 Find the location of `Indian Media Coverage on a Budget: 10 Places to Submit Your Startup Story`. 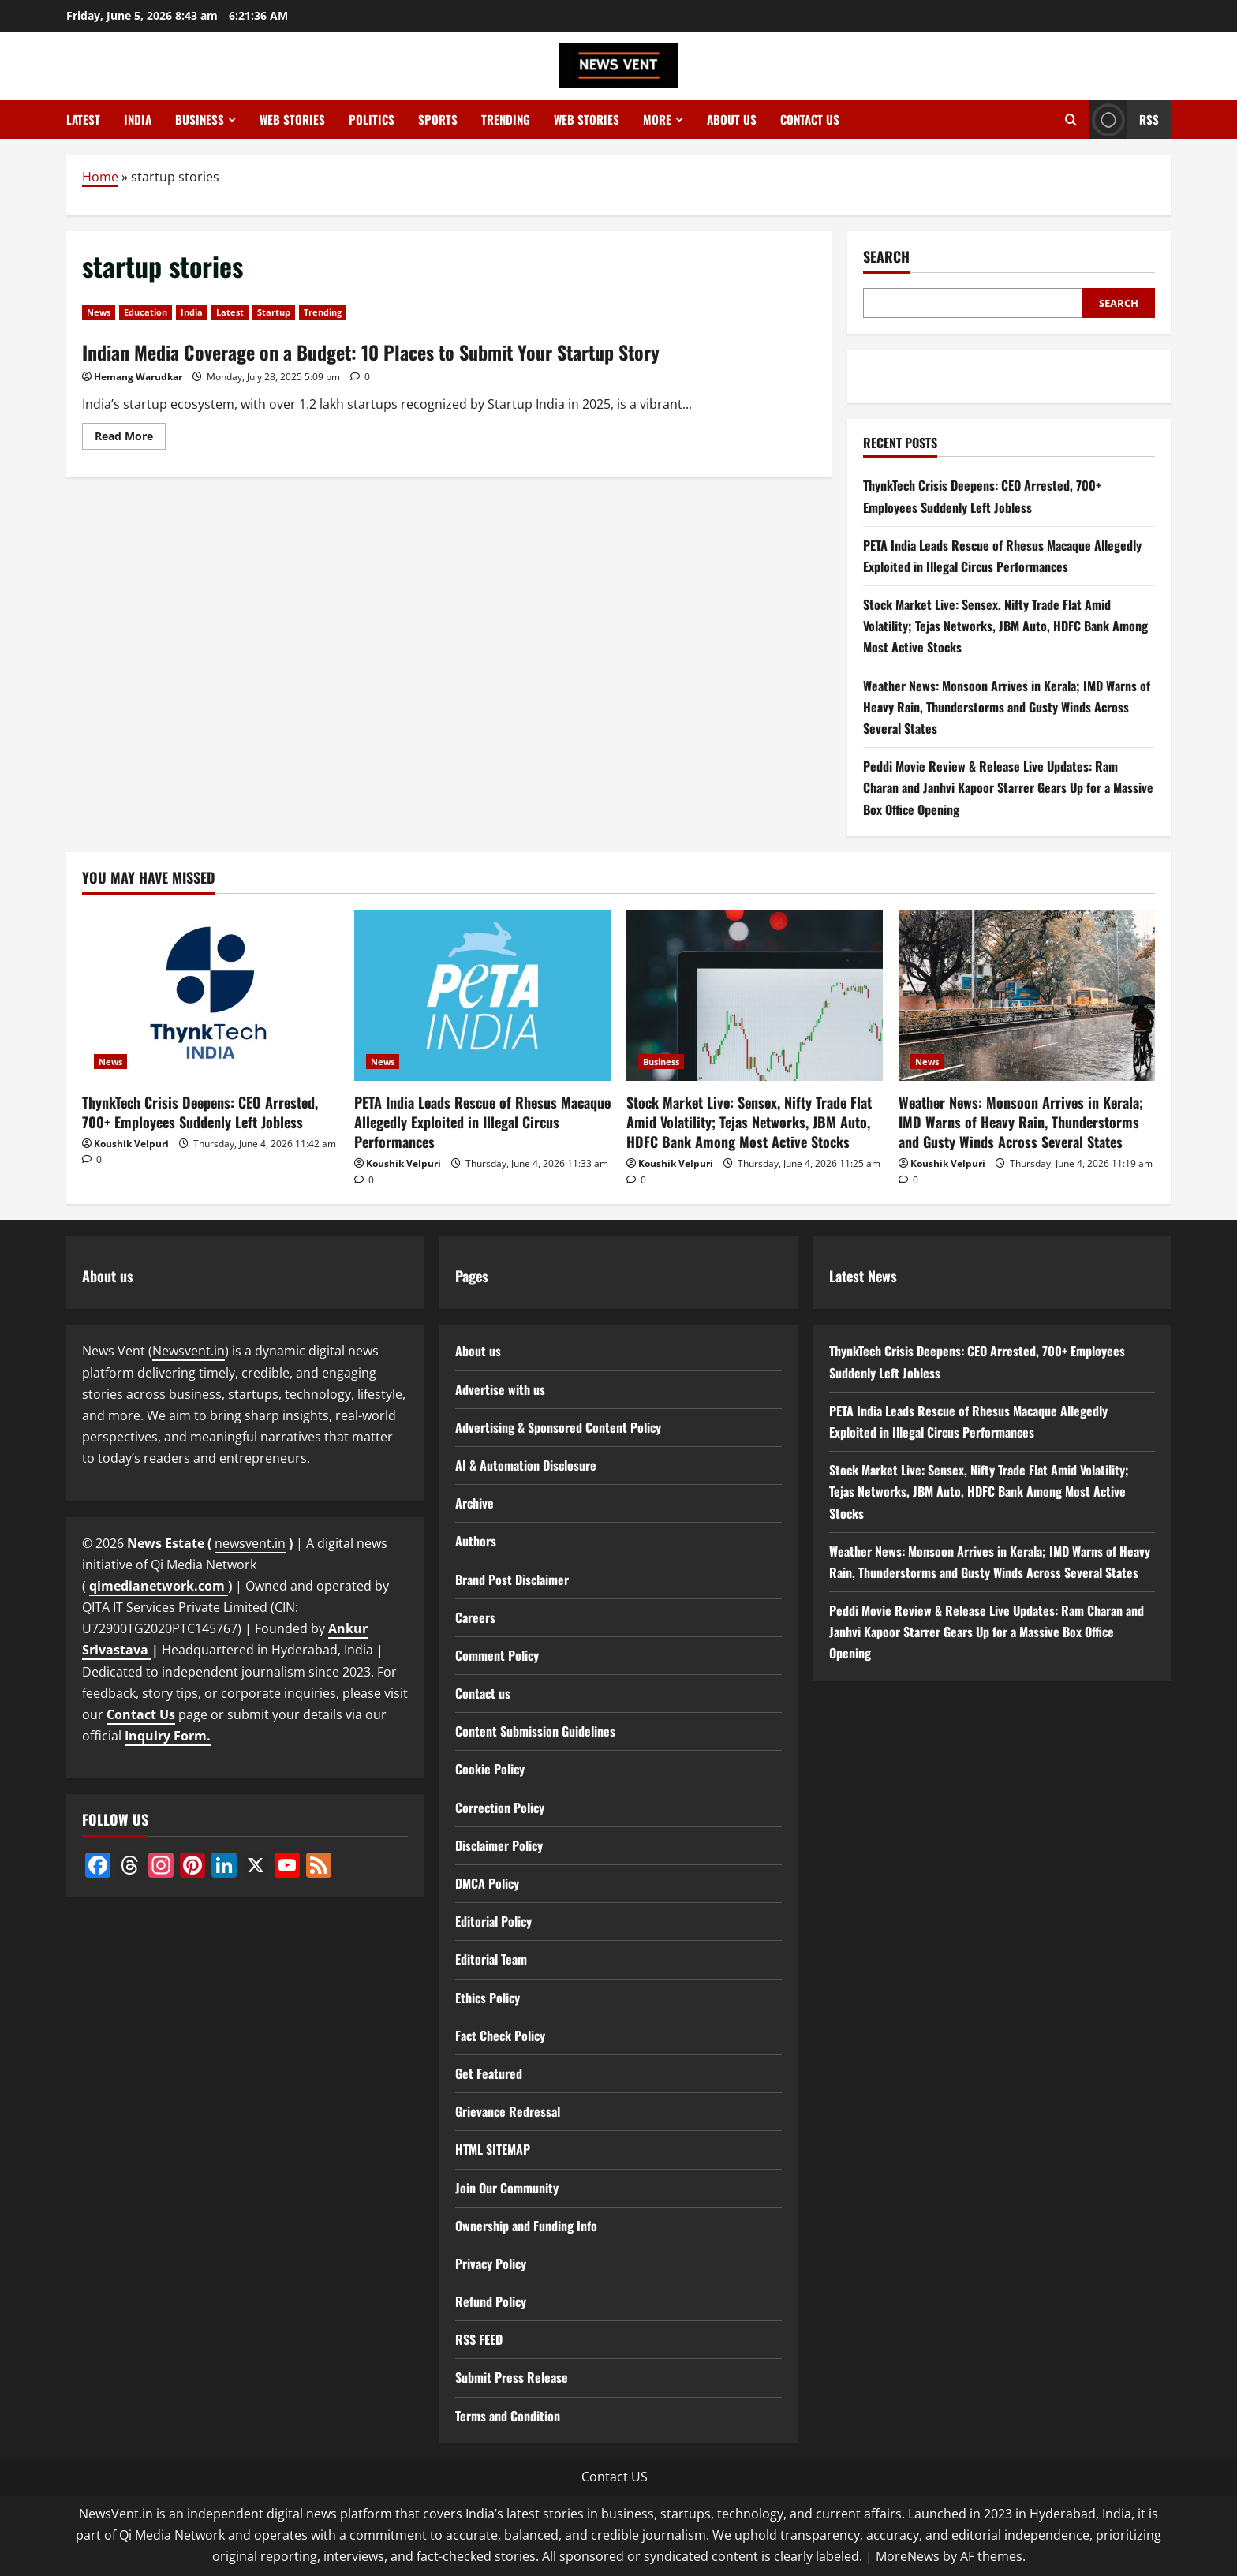

Indian Media Coverage on a Budget: 10 Places to Submit Your Startup Story is located at coordinates (371, 352).